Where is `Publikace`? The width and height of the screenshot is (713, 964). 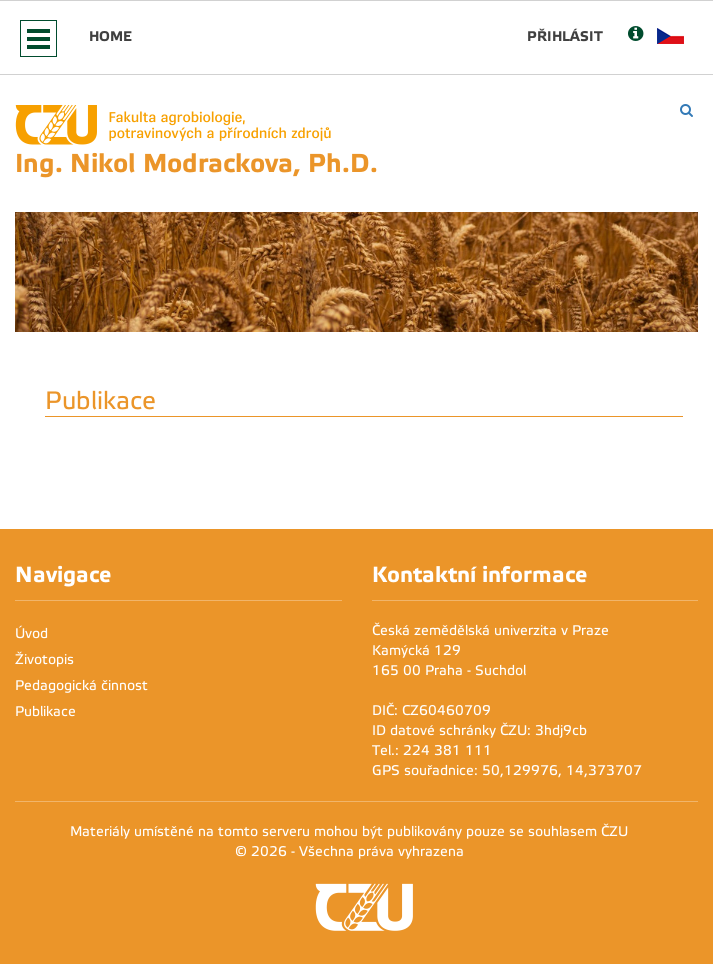
Publikace is located at coordinates (45, 711).